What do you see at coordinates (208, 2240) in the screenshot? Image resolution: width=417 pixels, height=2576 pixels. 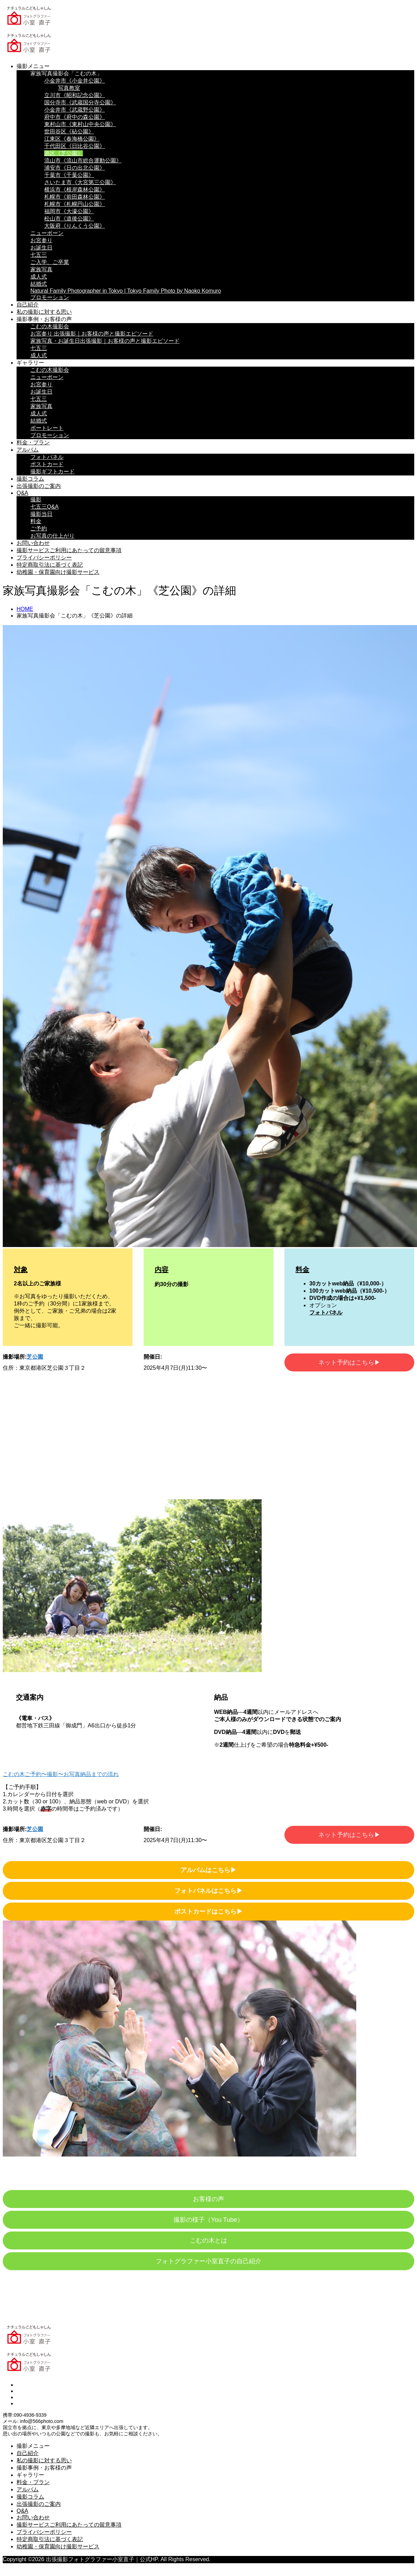 I see `こむの木とは` at bounding box center [208, 2240].